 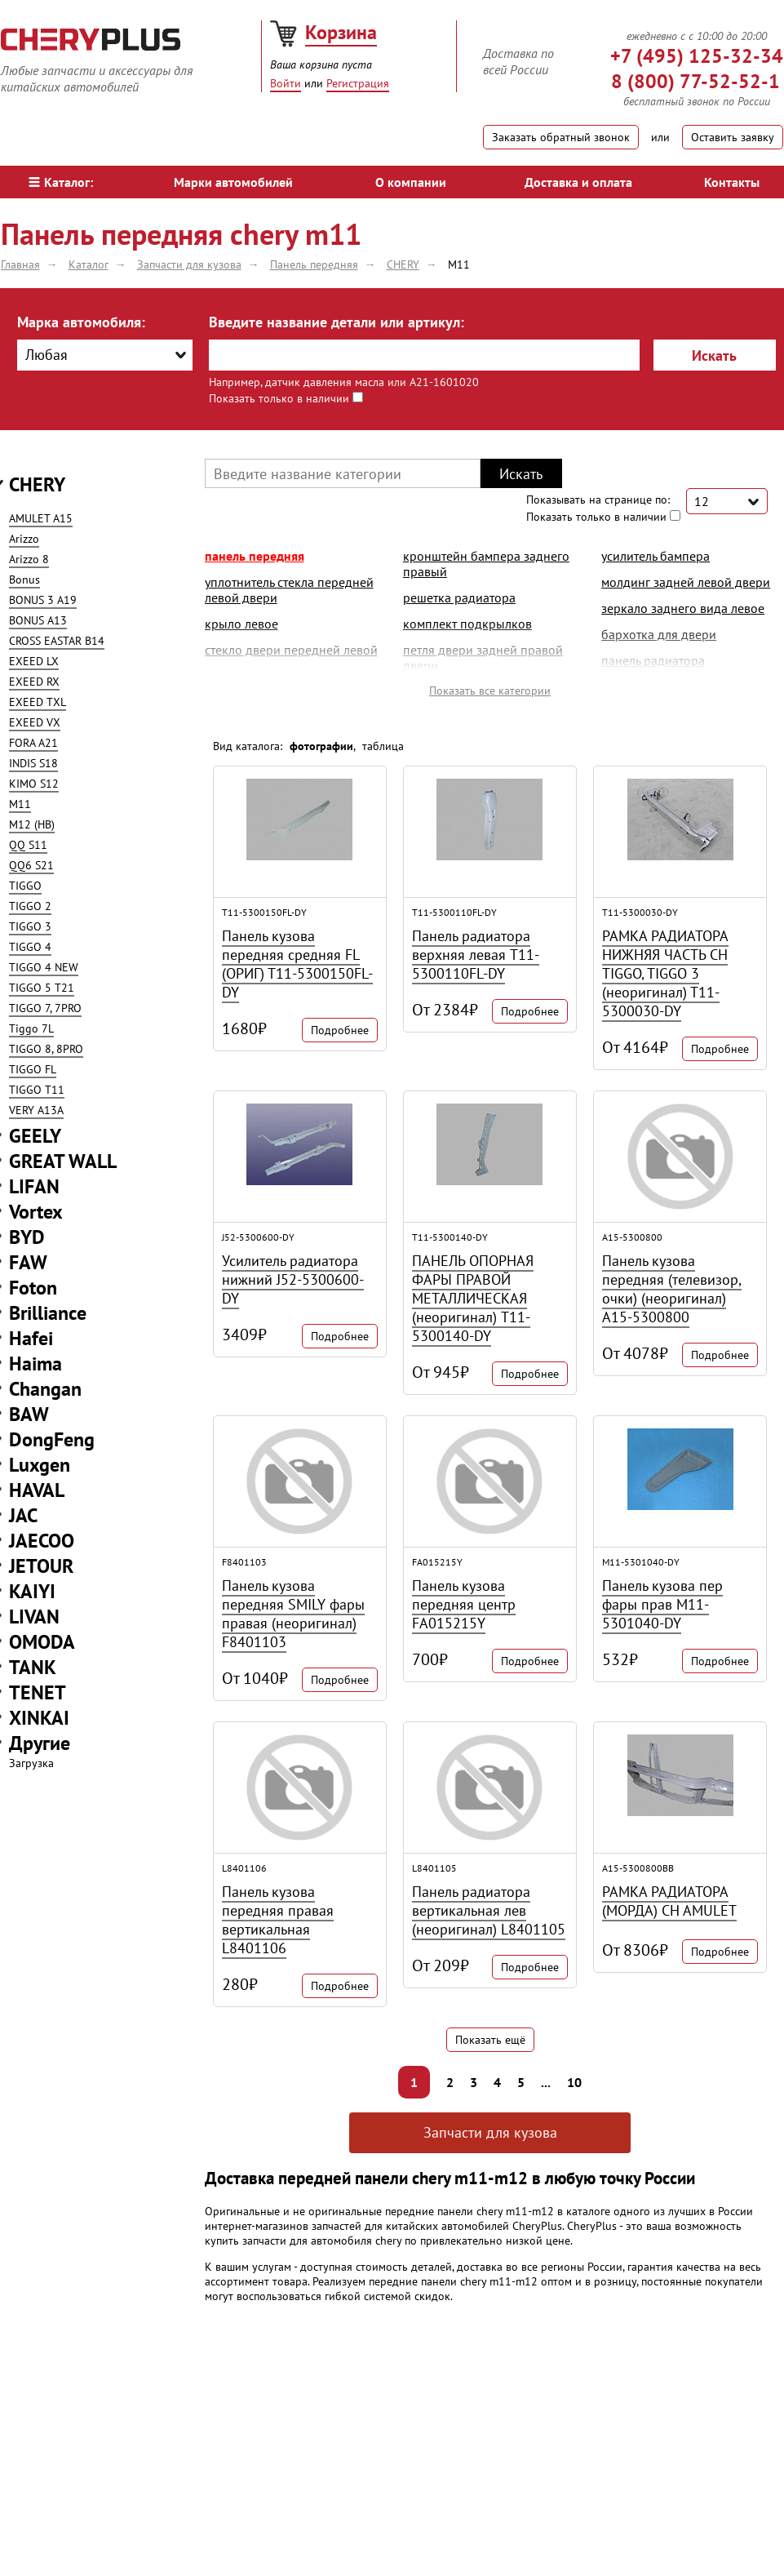 I want to click on CROSS EASTAR B14, so click(x=56, y=640).